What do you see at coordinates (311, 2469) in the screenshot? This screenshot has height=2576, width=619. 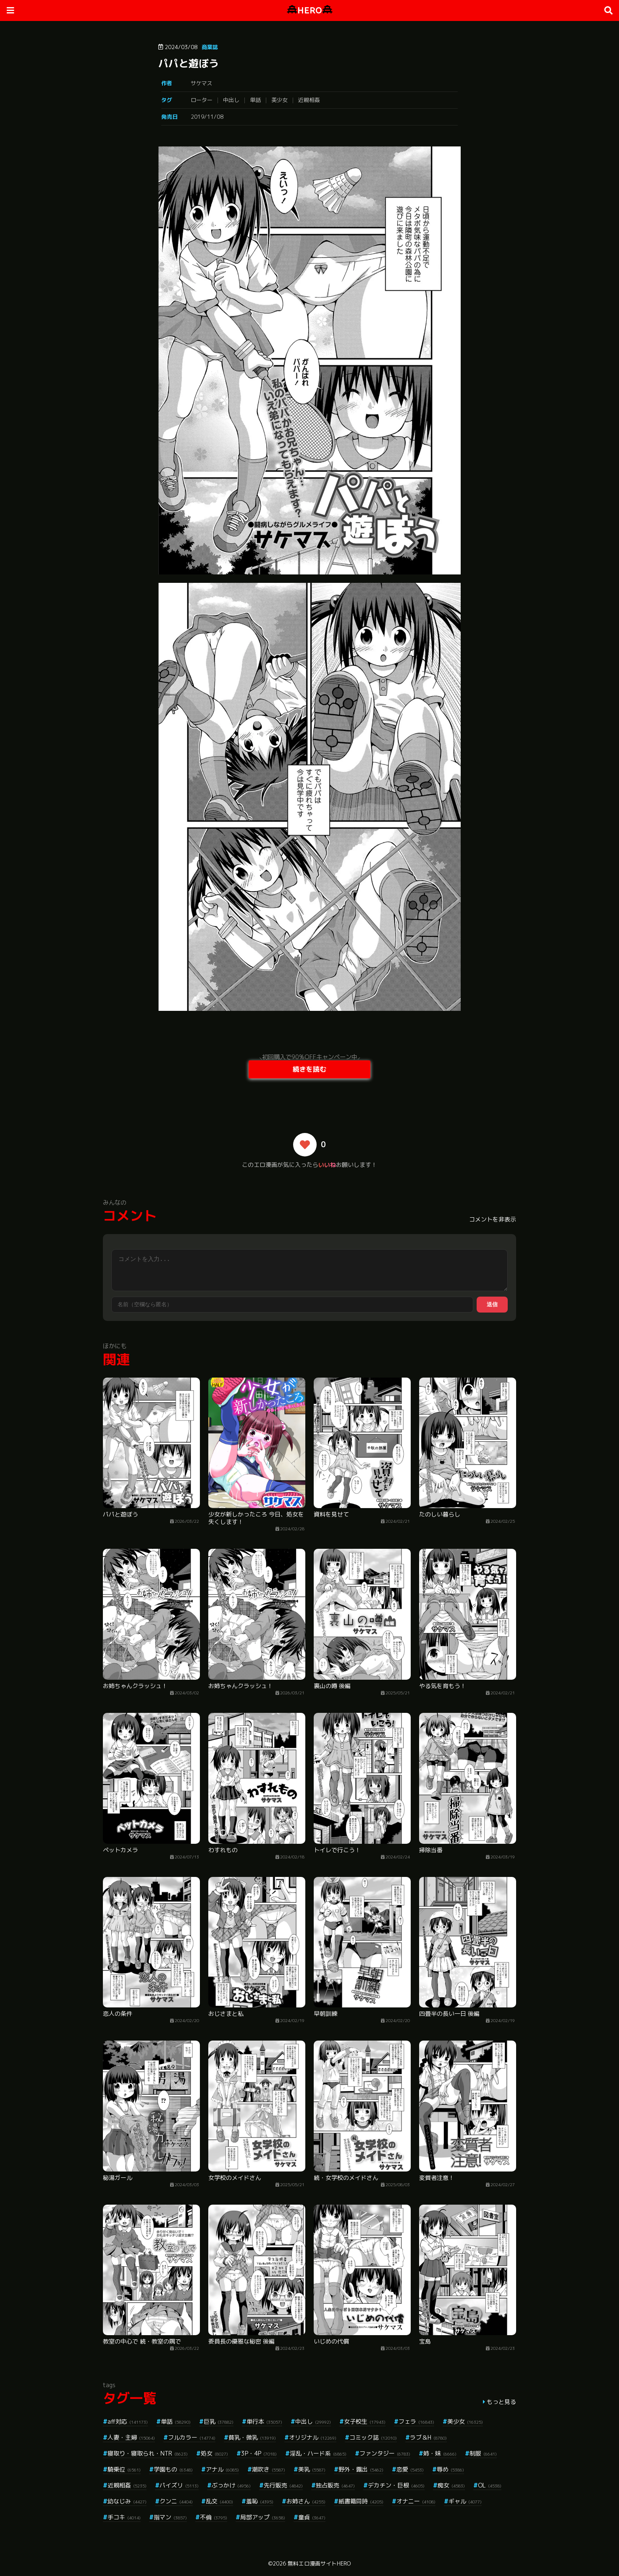 I see `美乳` at bounding box center [311, 2469].